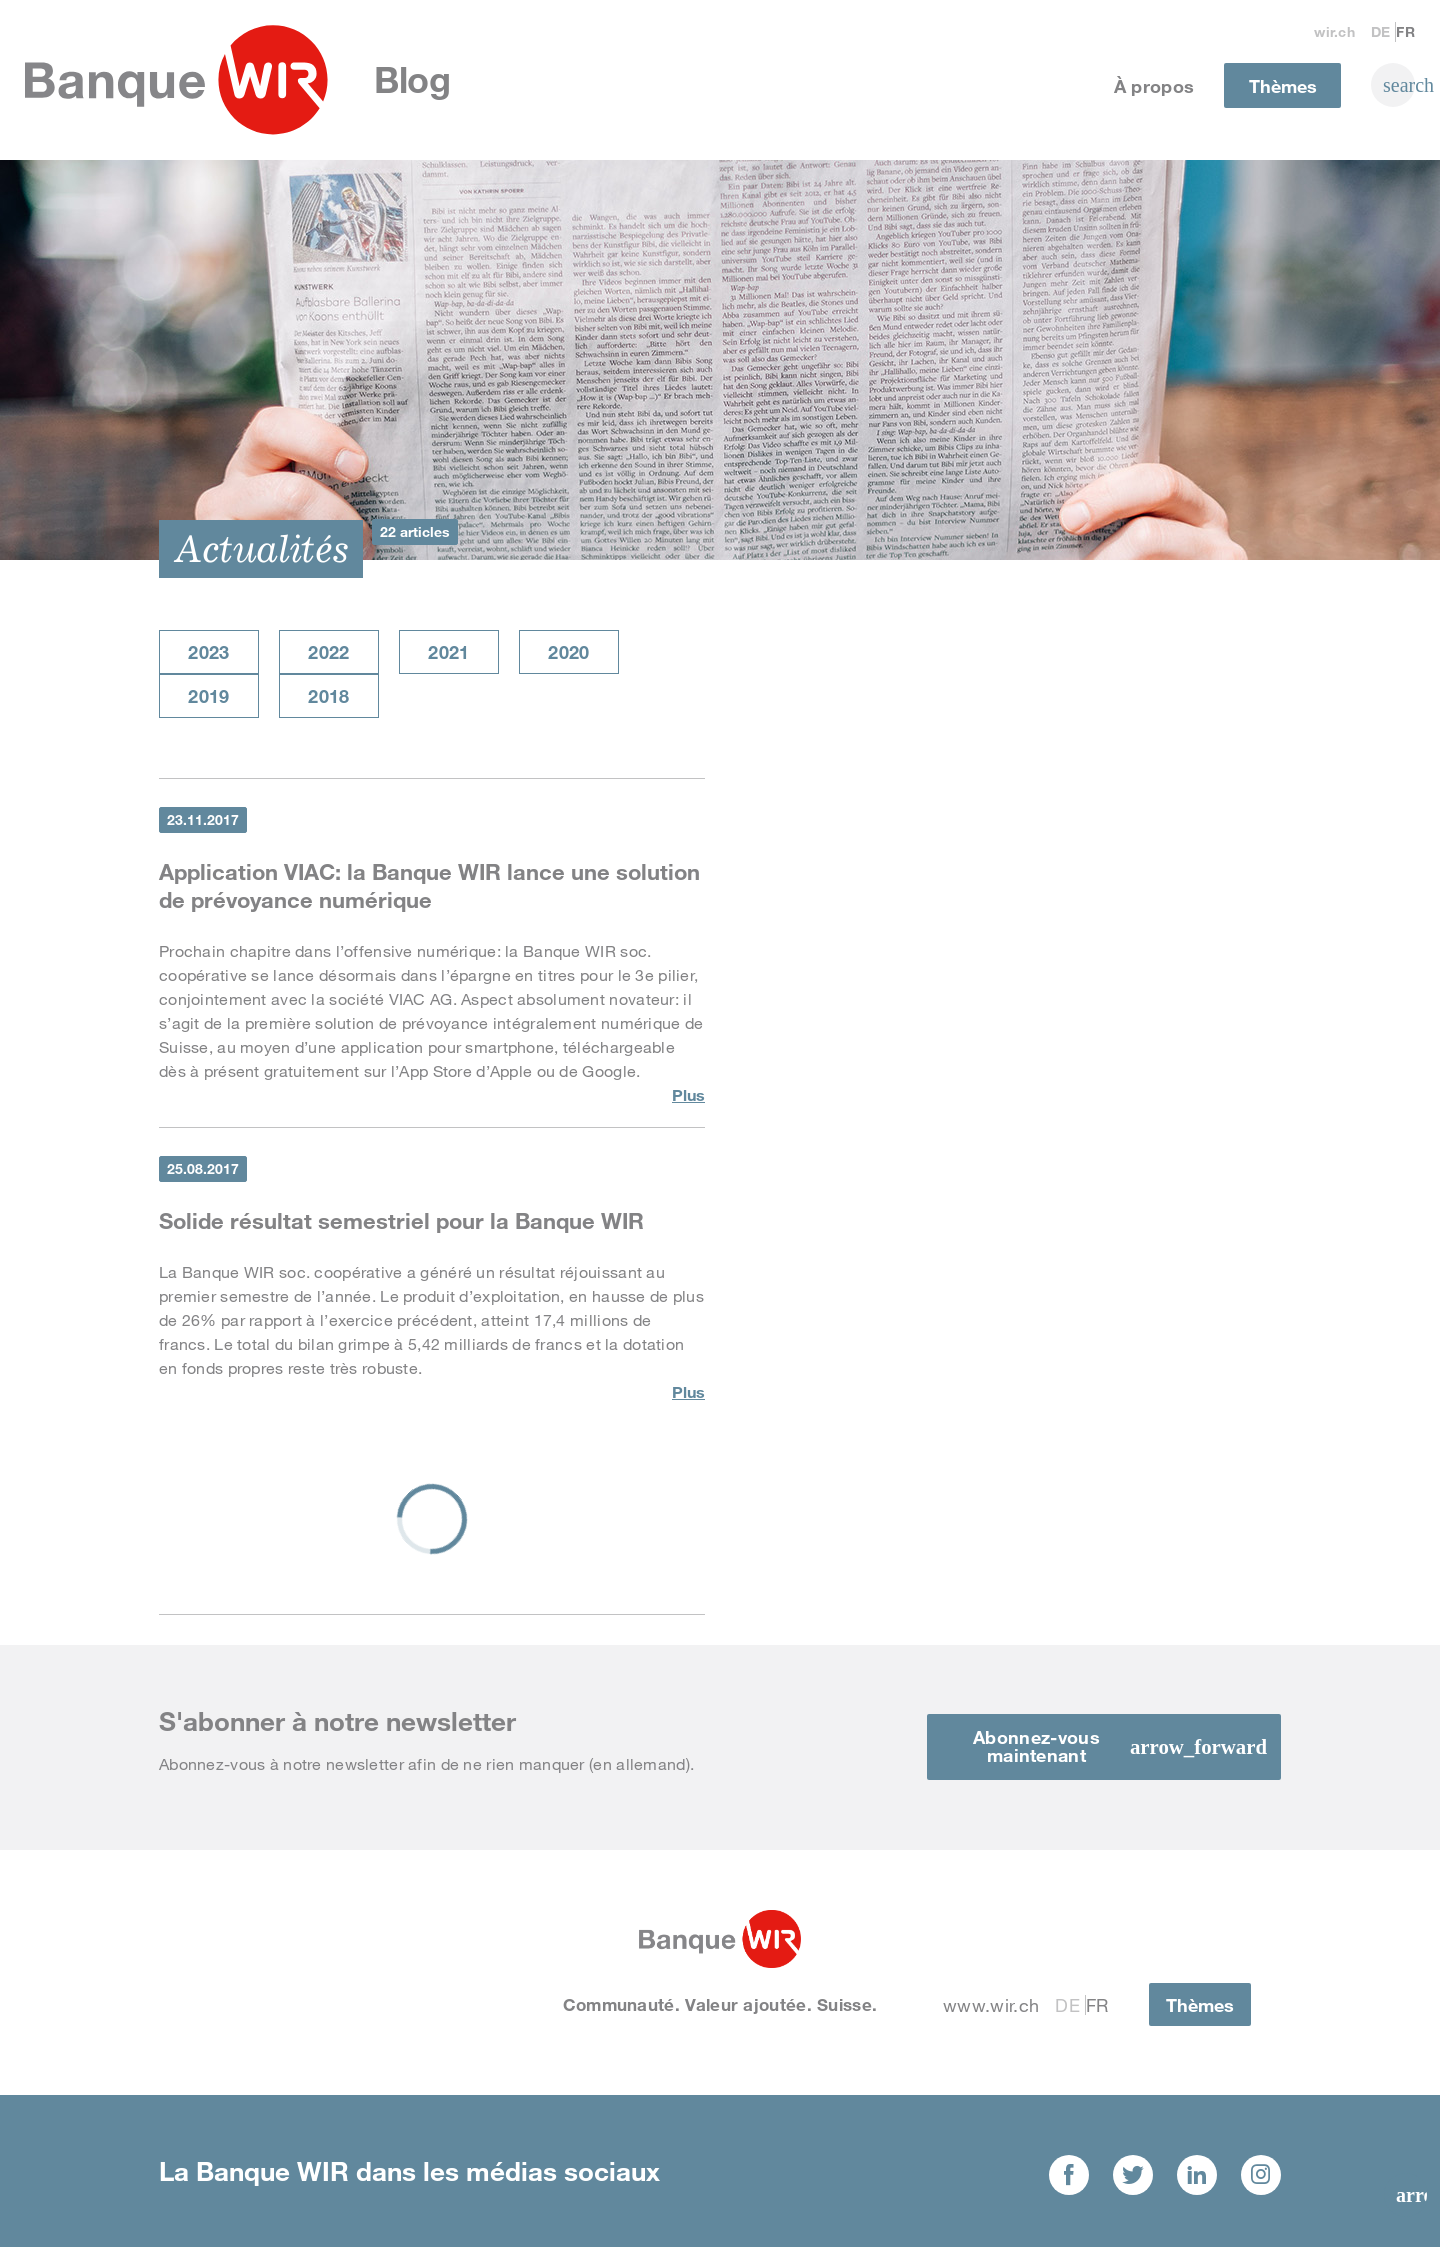 The height and width of the screenshot is (2247, 1440). What do you see at coordinates (568, 652) in the screenshot?
I see `2020` at bounding box center [568, 652].